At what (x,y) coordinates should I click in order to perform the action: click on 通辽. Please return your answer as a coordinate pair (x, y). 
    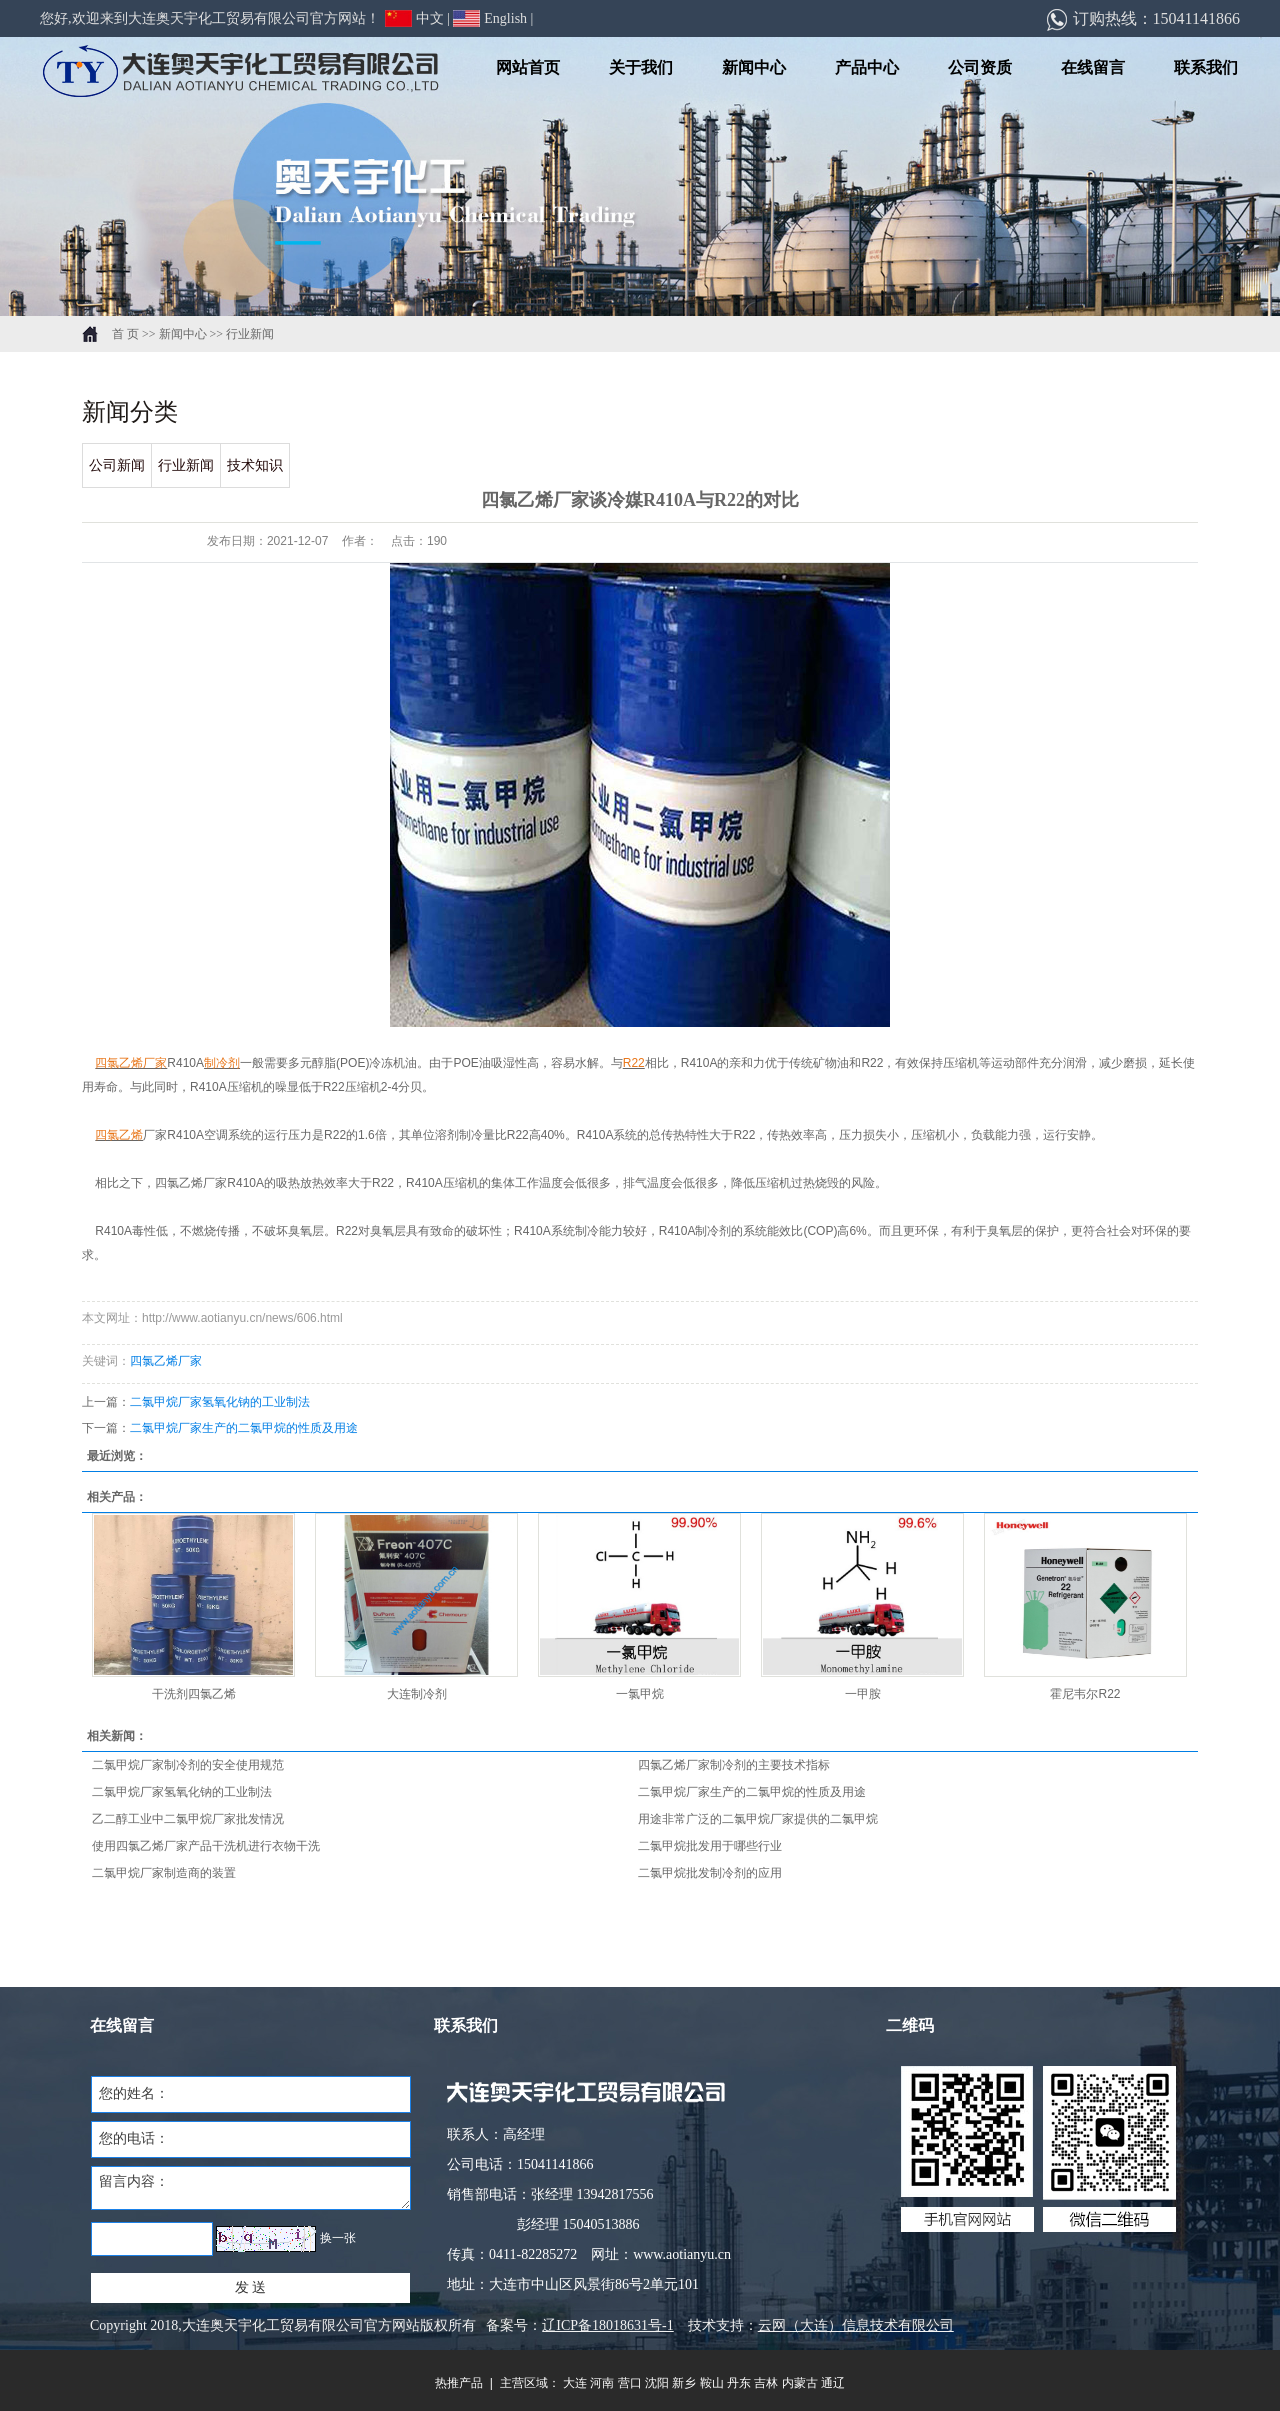
    Looking at the image, I should click on (833, 2383).